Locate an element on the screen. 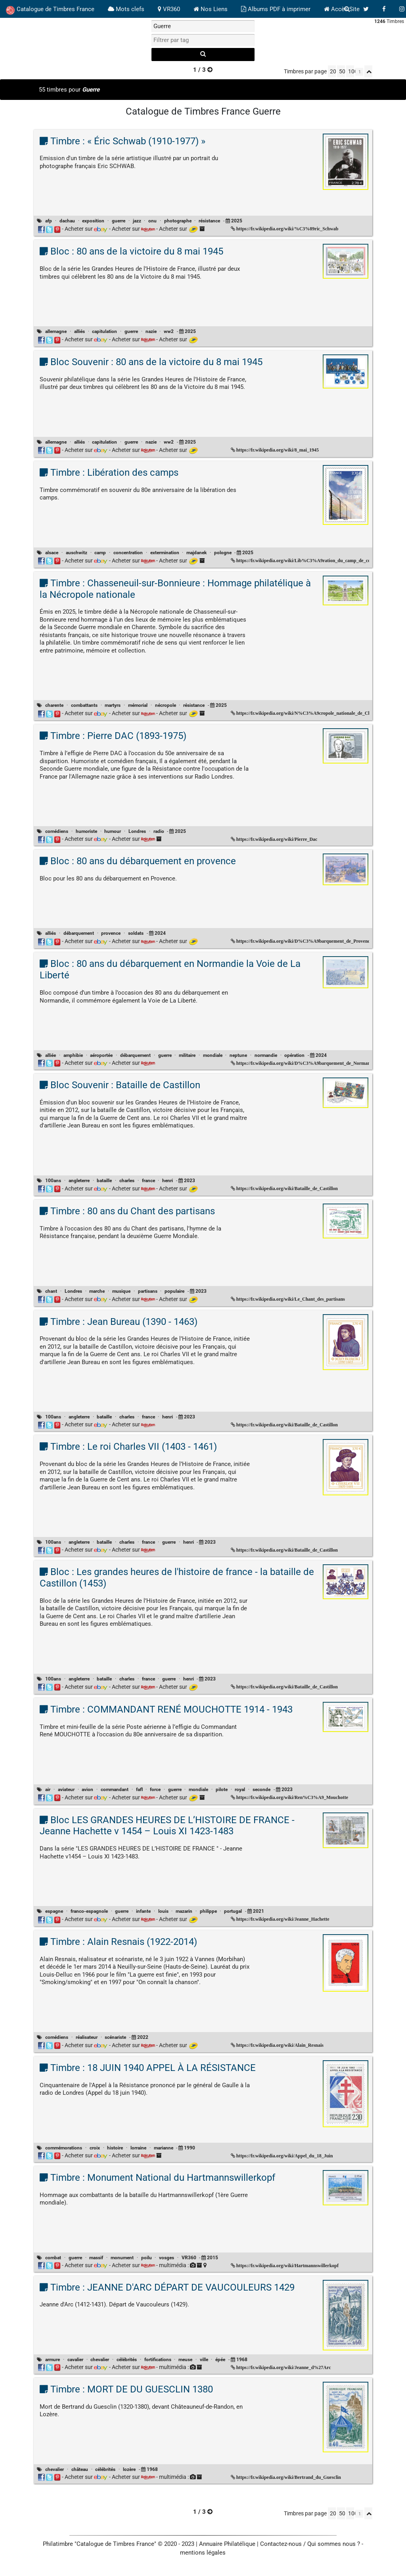 The width and height of the screenshot is (406, 2576). allemagne is located at coordinates (56, 331).